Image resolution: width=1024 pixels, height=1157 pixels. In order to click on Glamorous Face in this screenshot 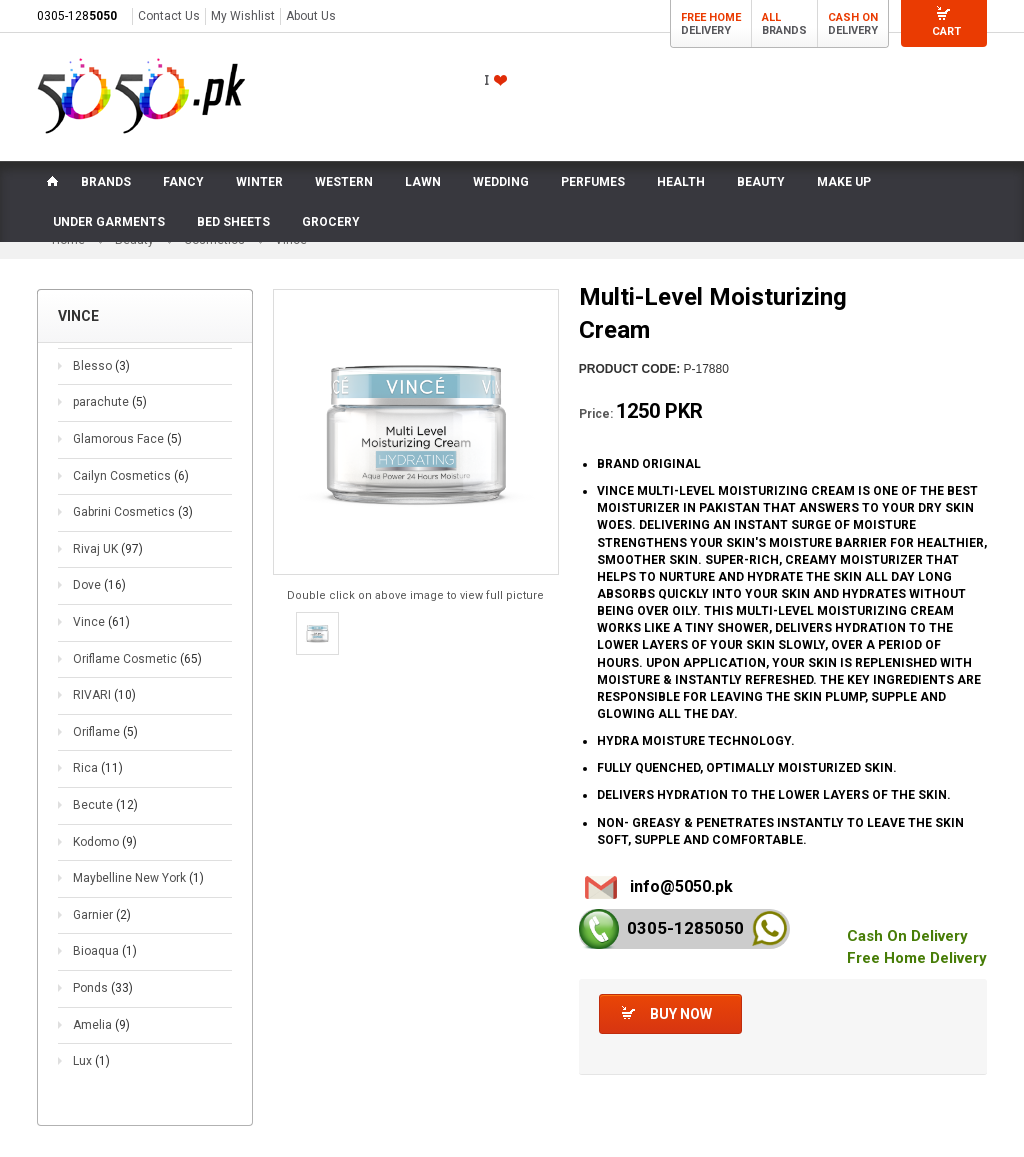, I will do `click(127, 440)`.